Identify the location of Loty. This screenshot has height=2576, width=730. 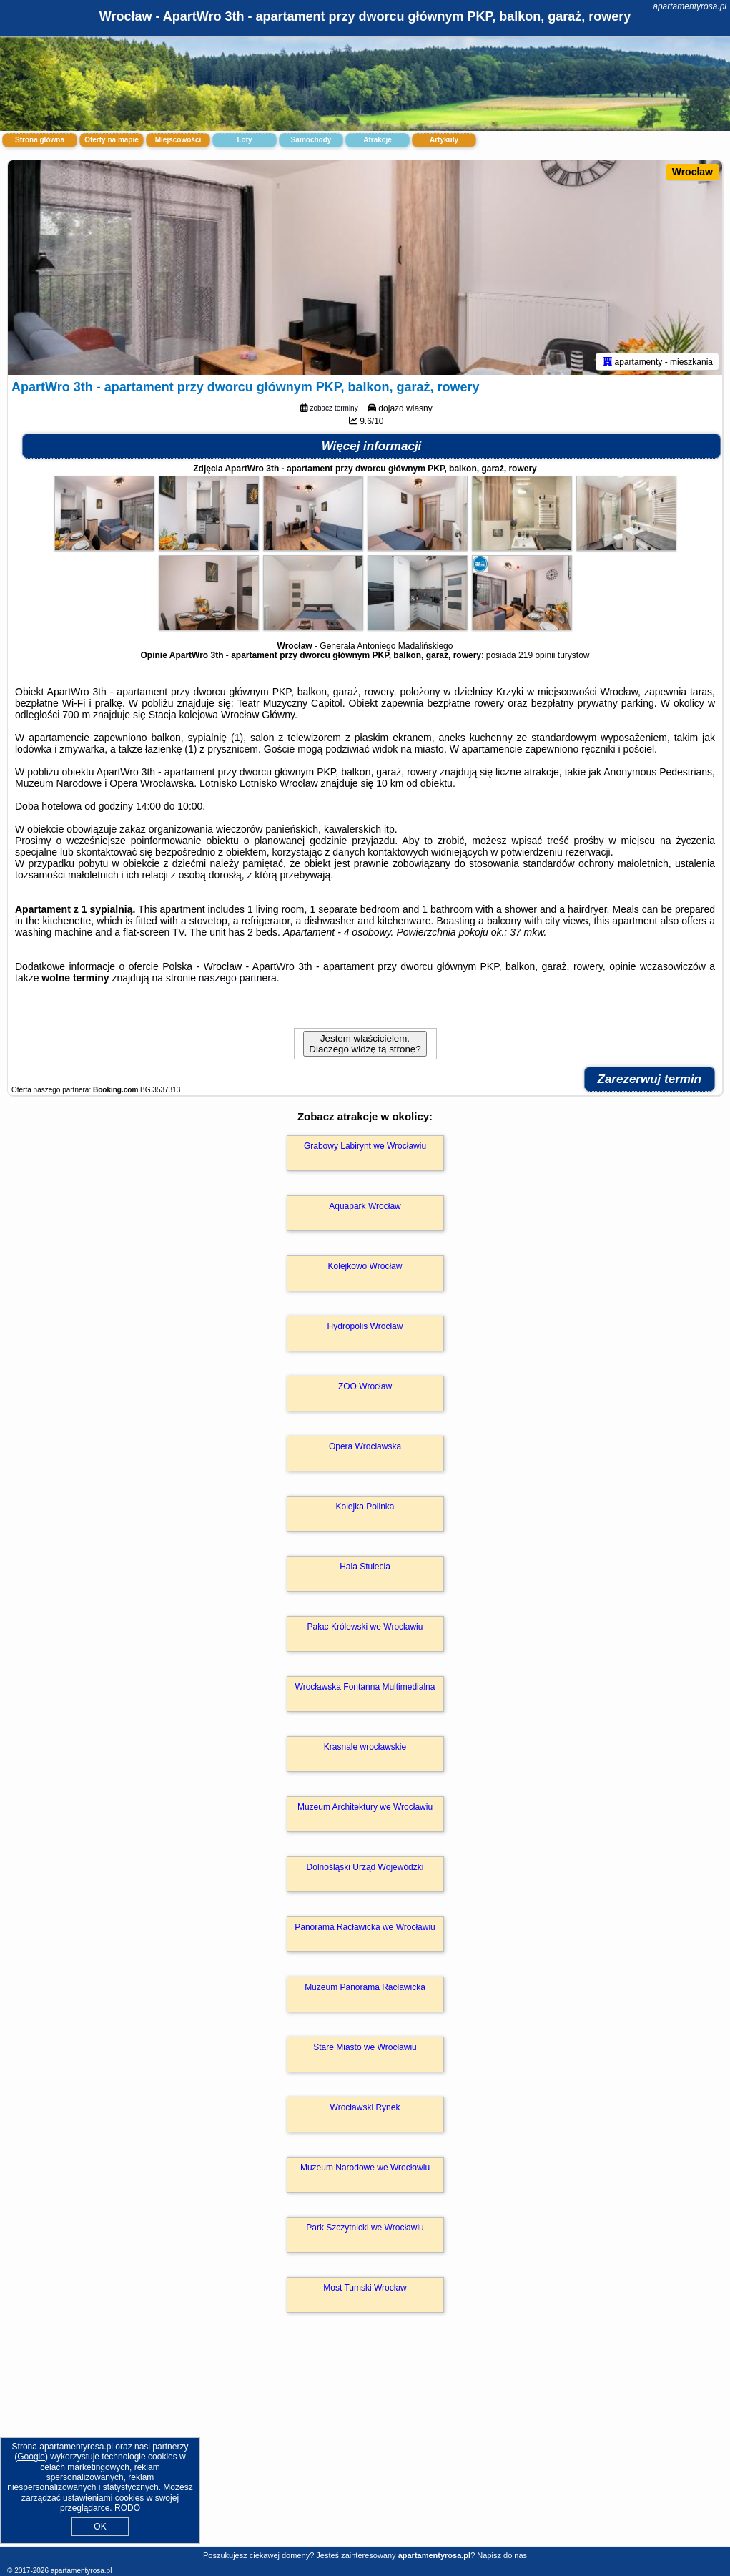
(244, 140).